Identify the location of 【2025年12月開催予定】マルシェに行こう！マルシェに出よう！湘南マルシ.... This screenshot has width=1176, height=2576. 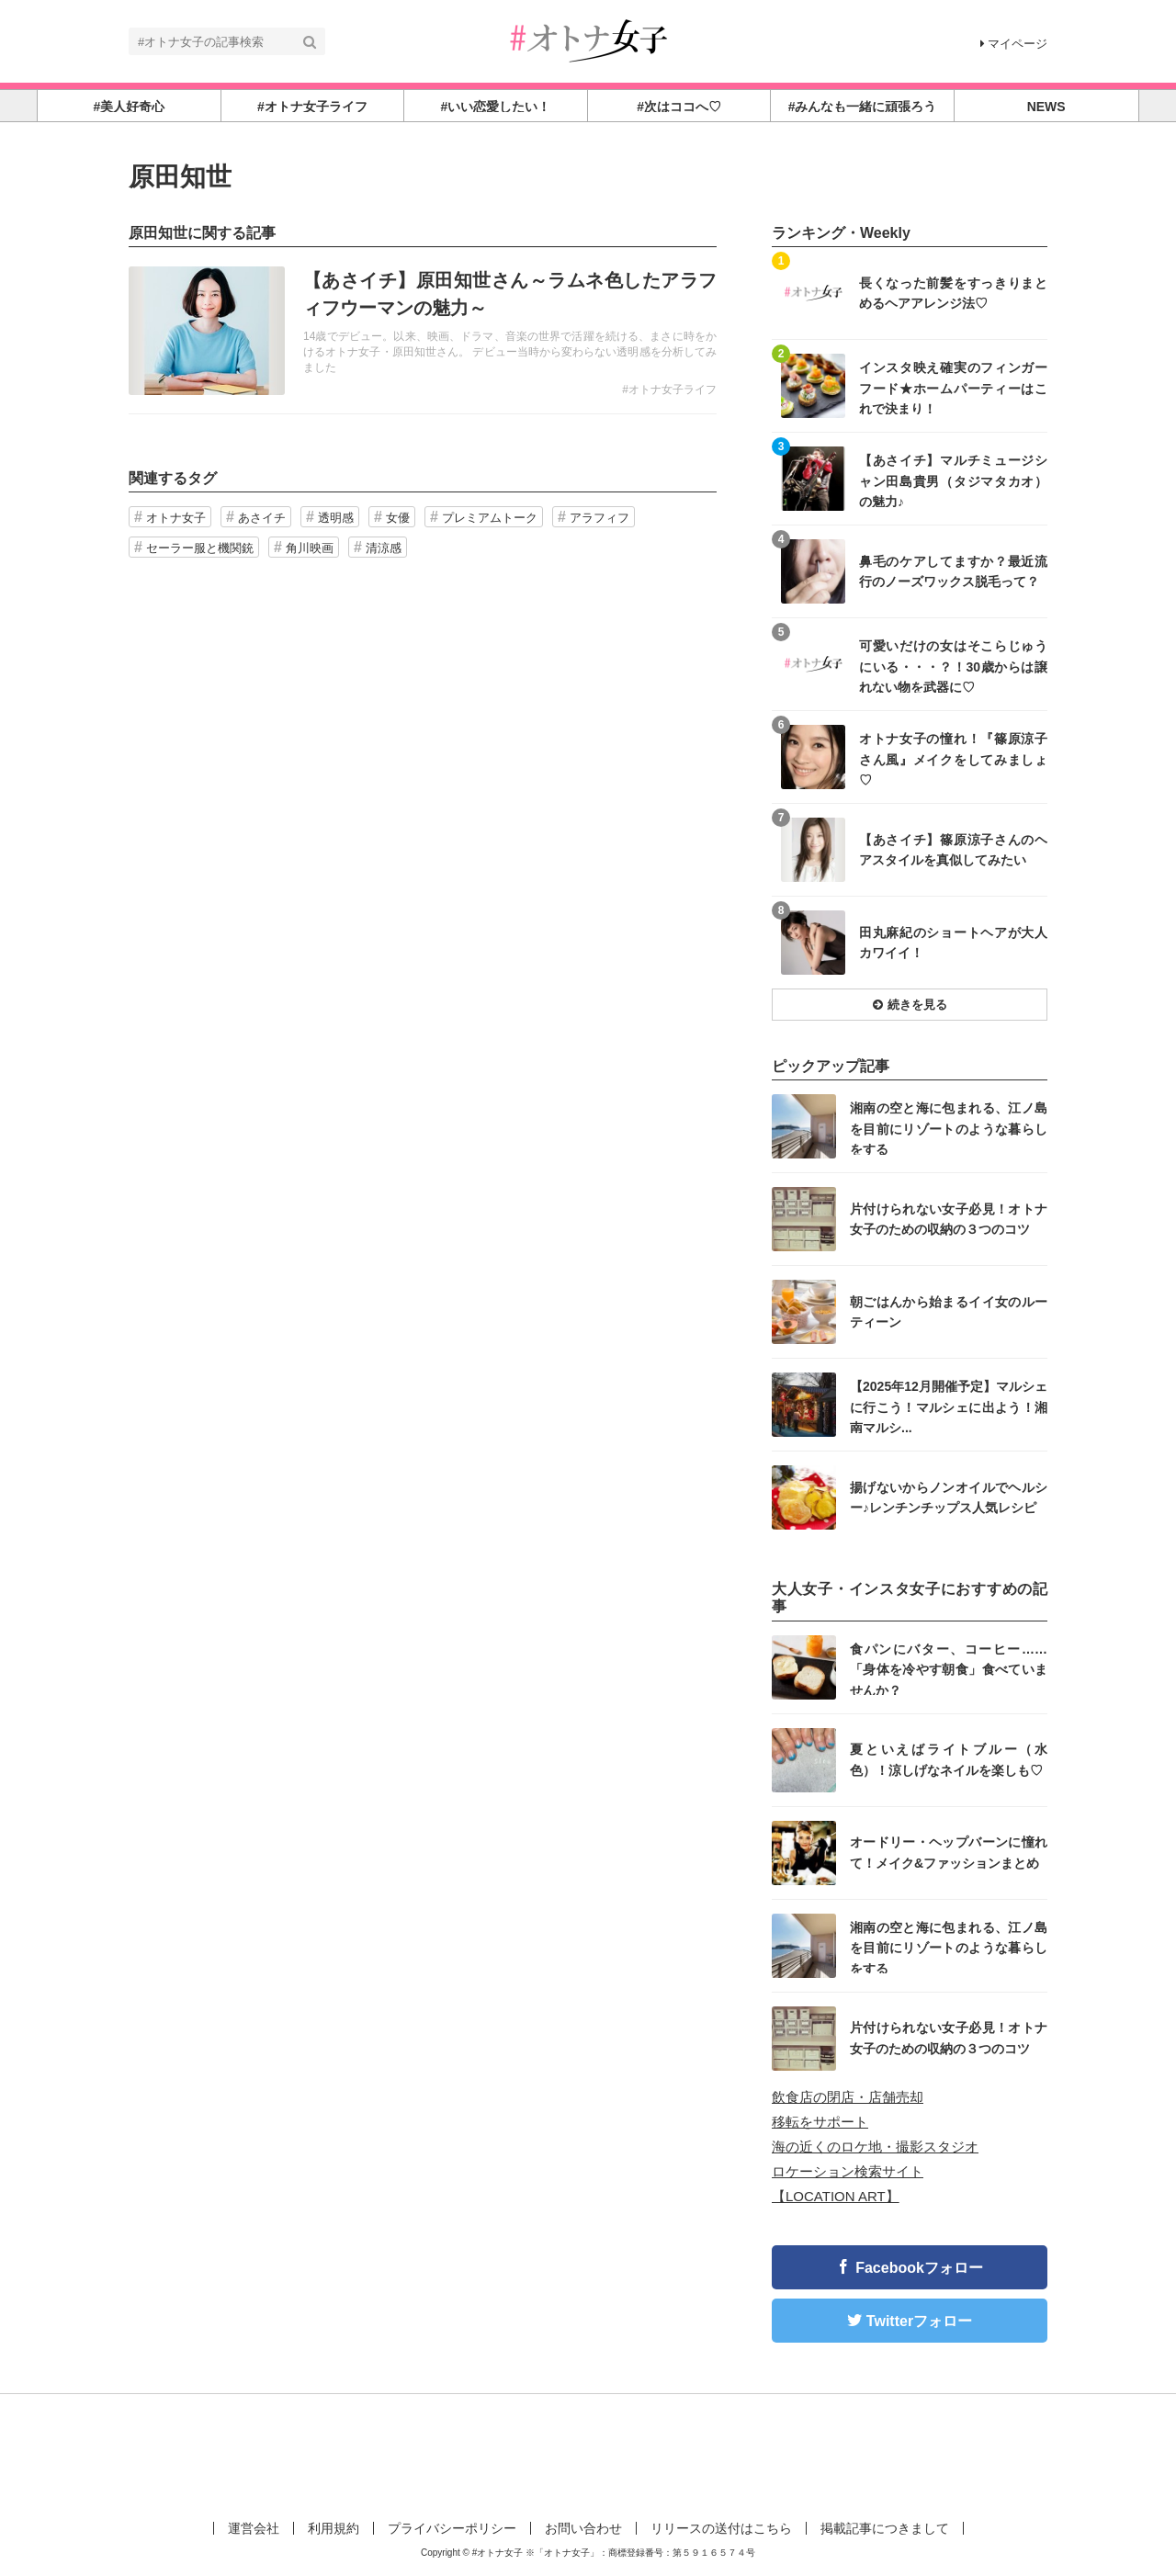
(948, 1406).